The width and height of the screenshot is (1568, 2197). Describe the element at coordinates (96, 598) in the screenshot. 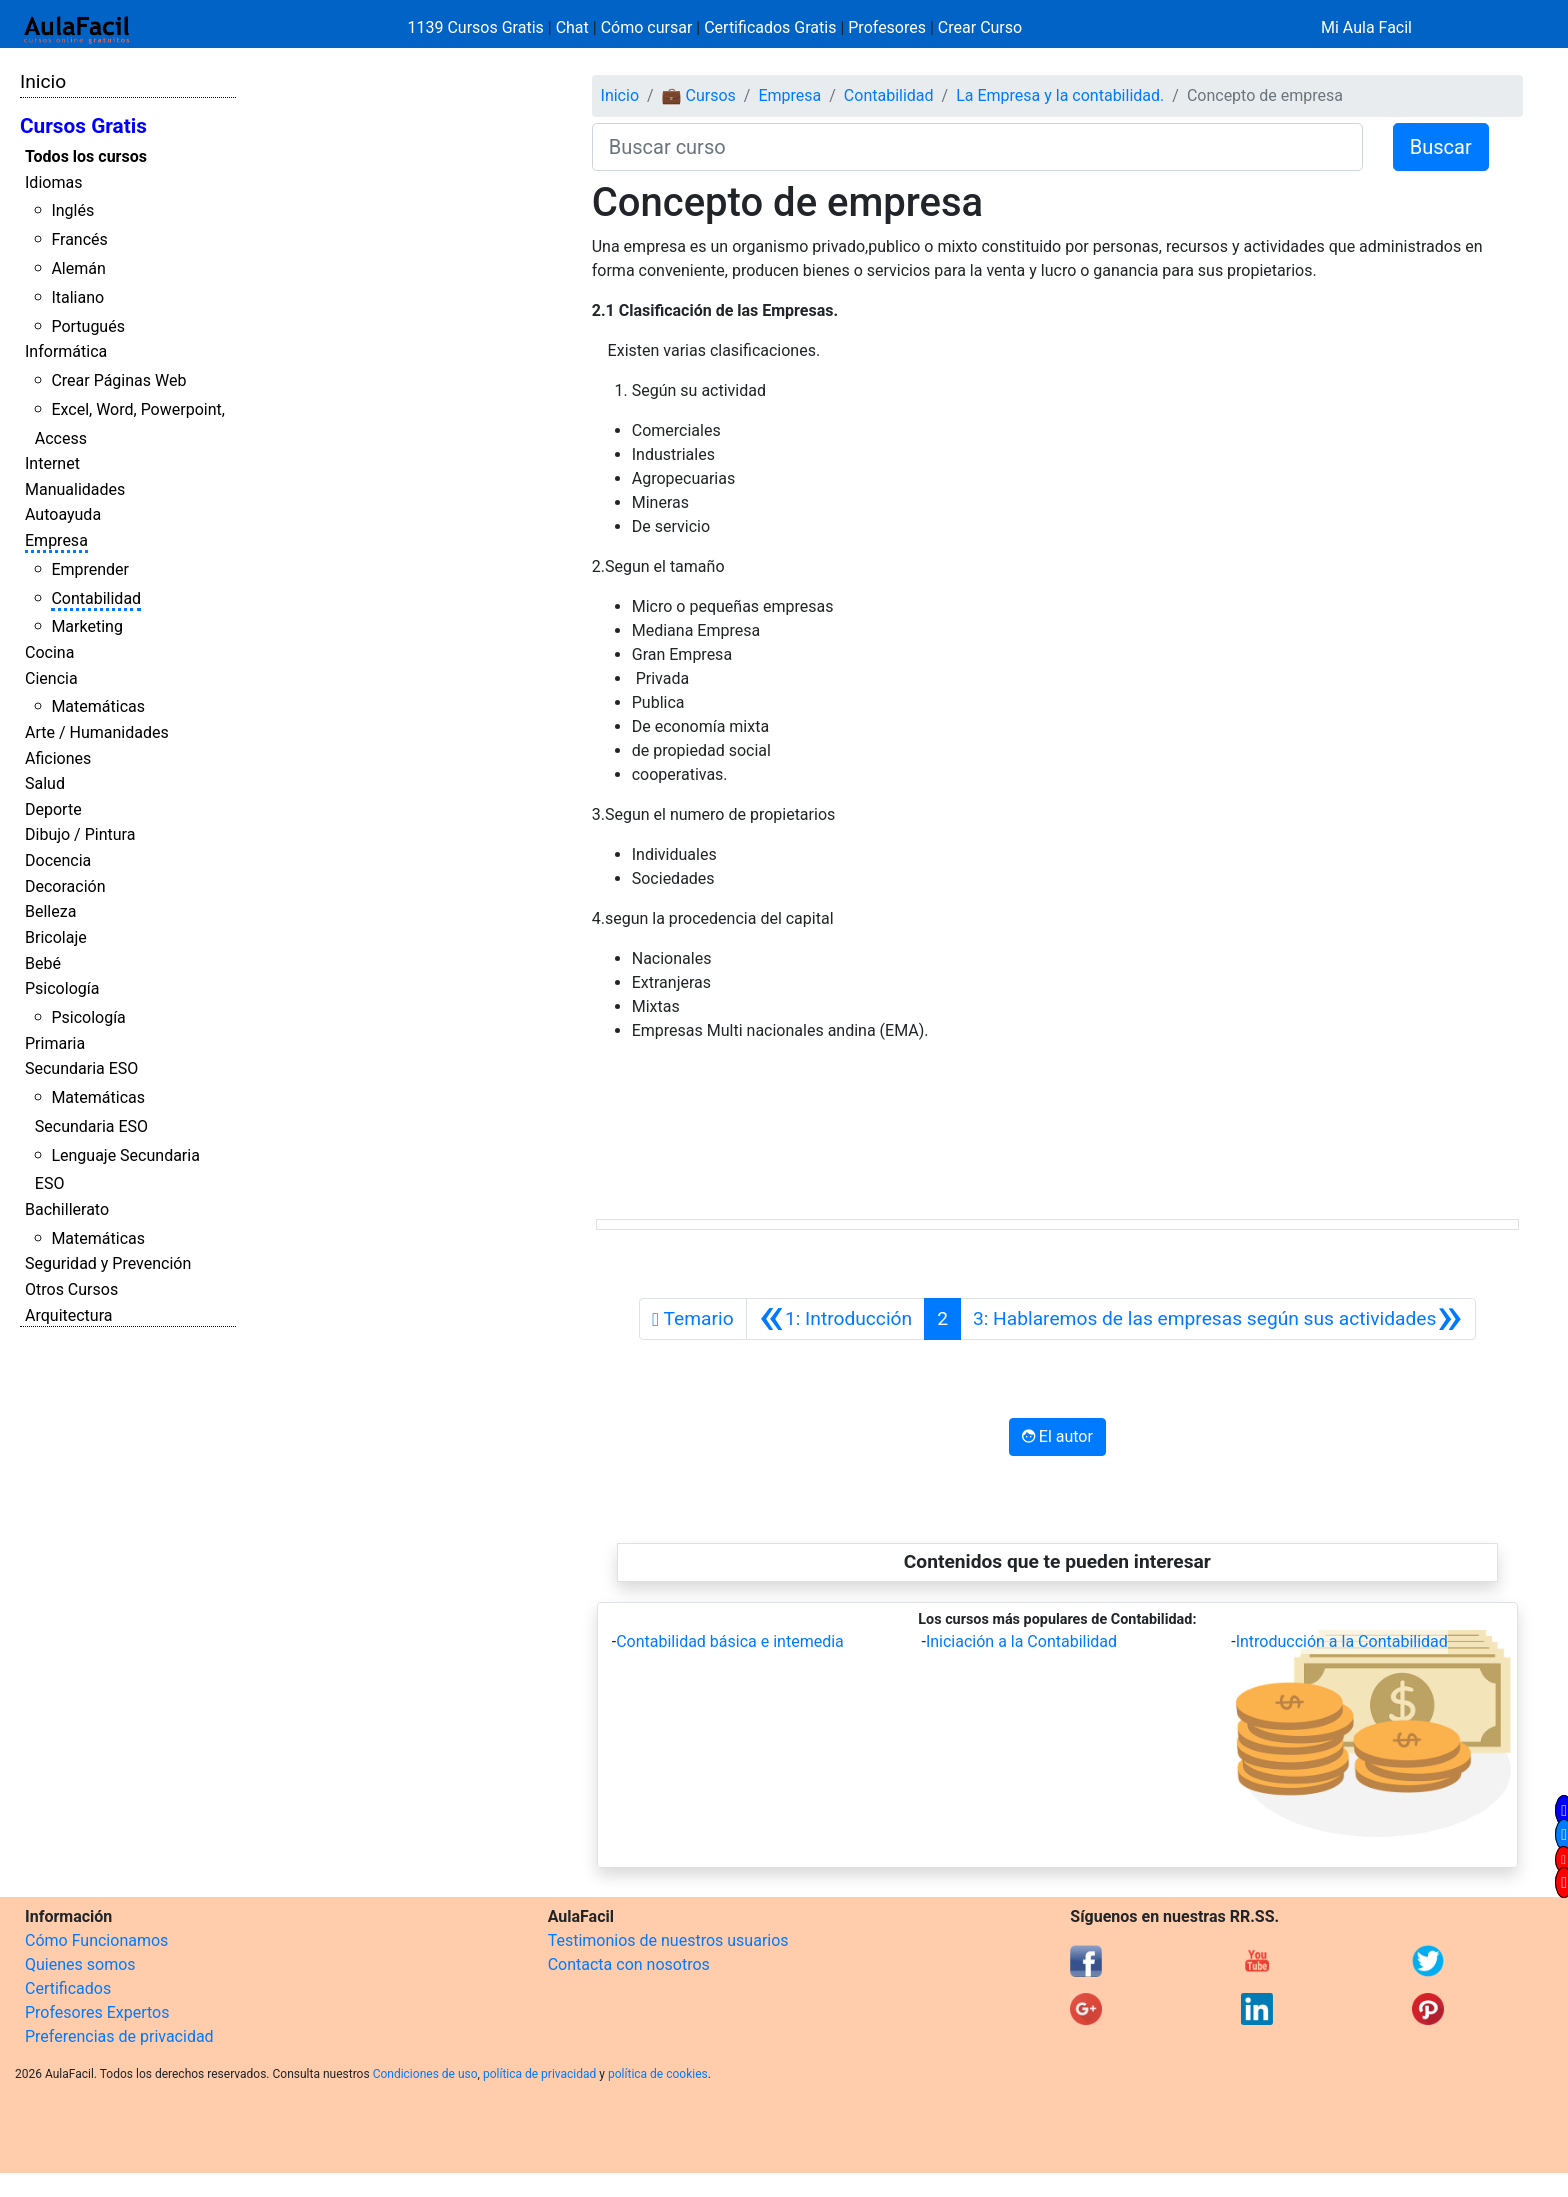

I see `Contabilidad` at that location.